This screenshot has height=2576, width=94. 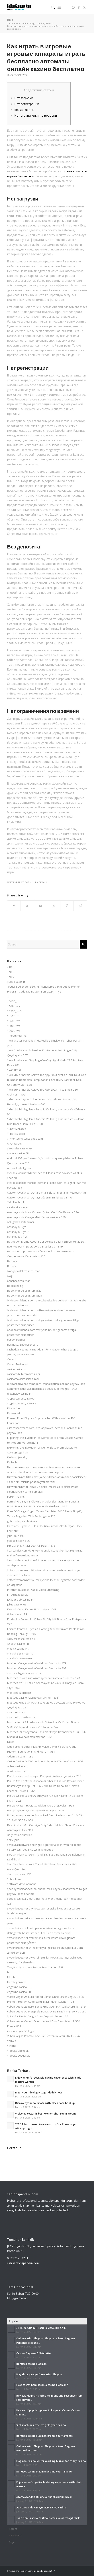 What do you see at coordinates (40, 1805) in the screenshot?
I see `Pin-up Aviator: Hədis Qaydaları Və Strategiyalar – 965` at bounding box center [40, 1805].